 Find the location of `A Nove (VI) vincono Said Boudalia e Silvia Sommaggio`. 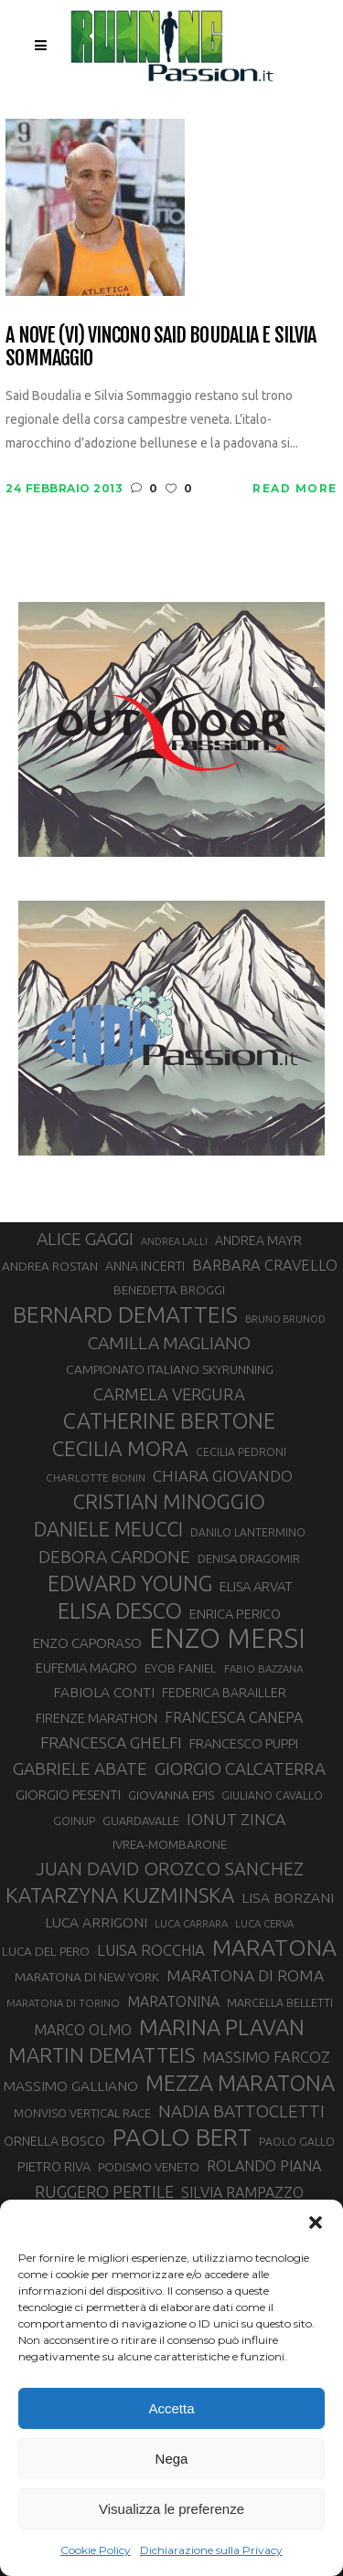

A Nove (VI) vincono Said Boudalia e Silvia Sommaggio is located at coordinates (160, 346).